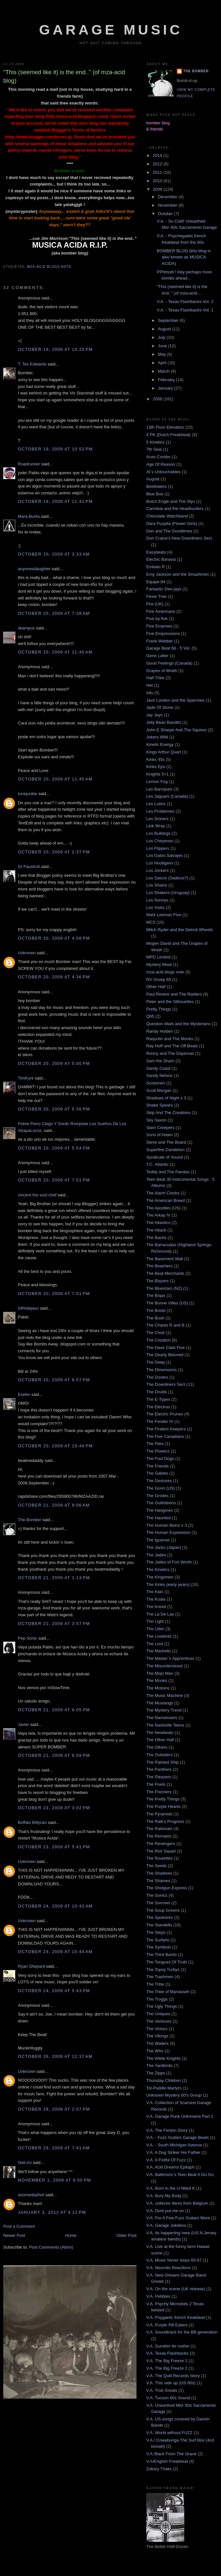  I want to click on V.A. Bury My Body, so click(163, 2195).